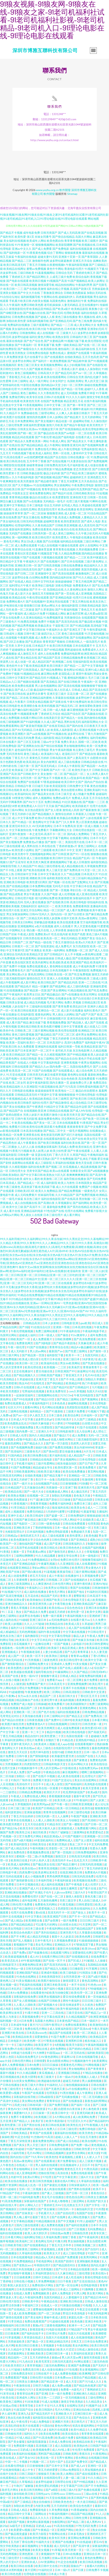 The height and width of the screenshot is (2576, 109). What do you see at coordinates (57, 1423) in the screenshot?
I see `91小萝莉` at bounding box center [57, 1423].